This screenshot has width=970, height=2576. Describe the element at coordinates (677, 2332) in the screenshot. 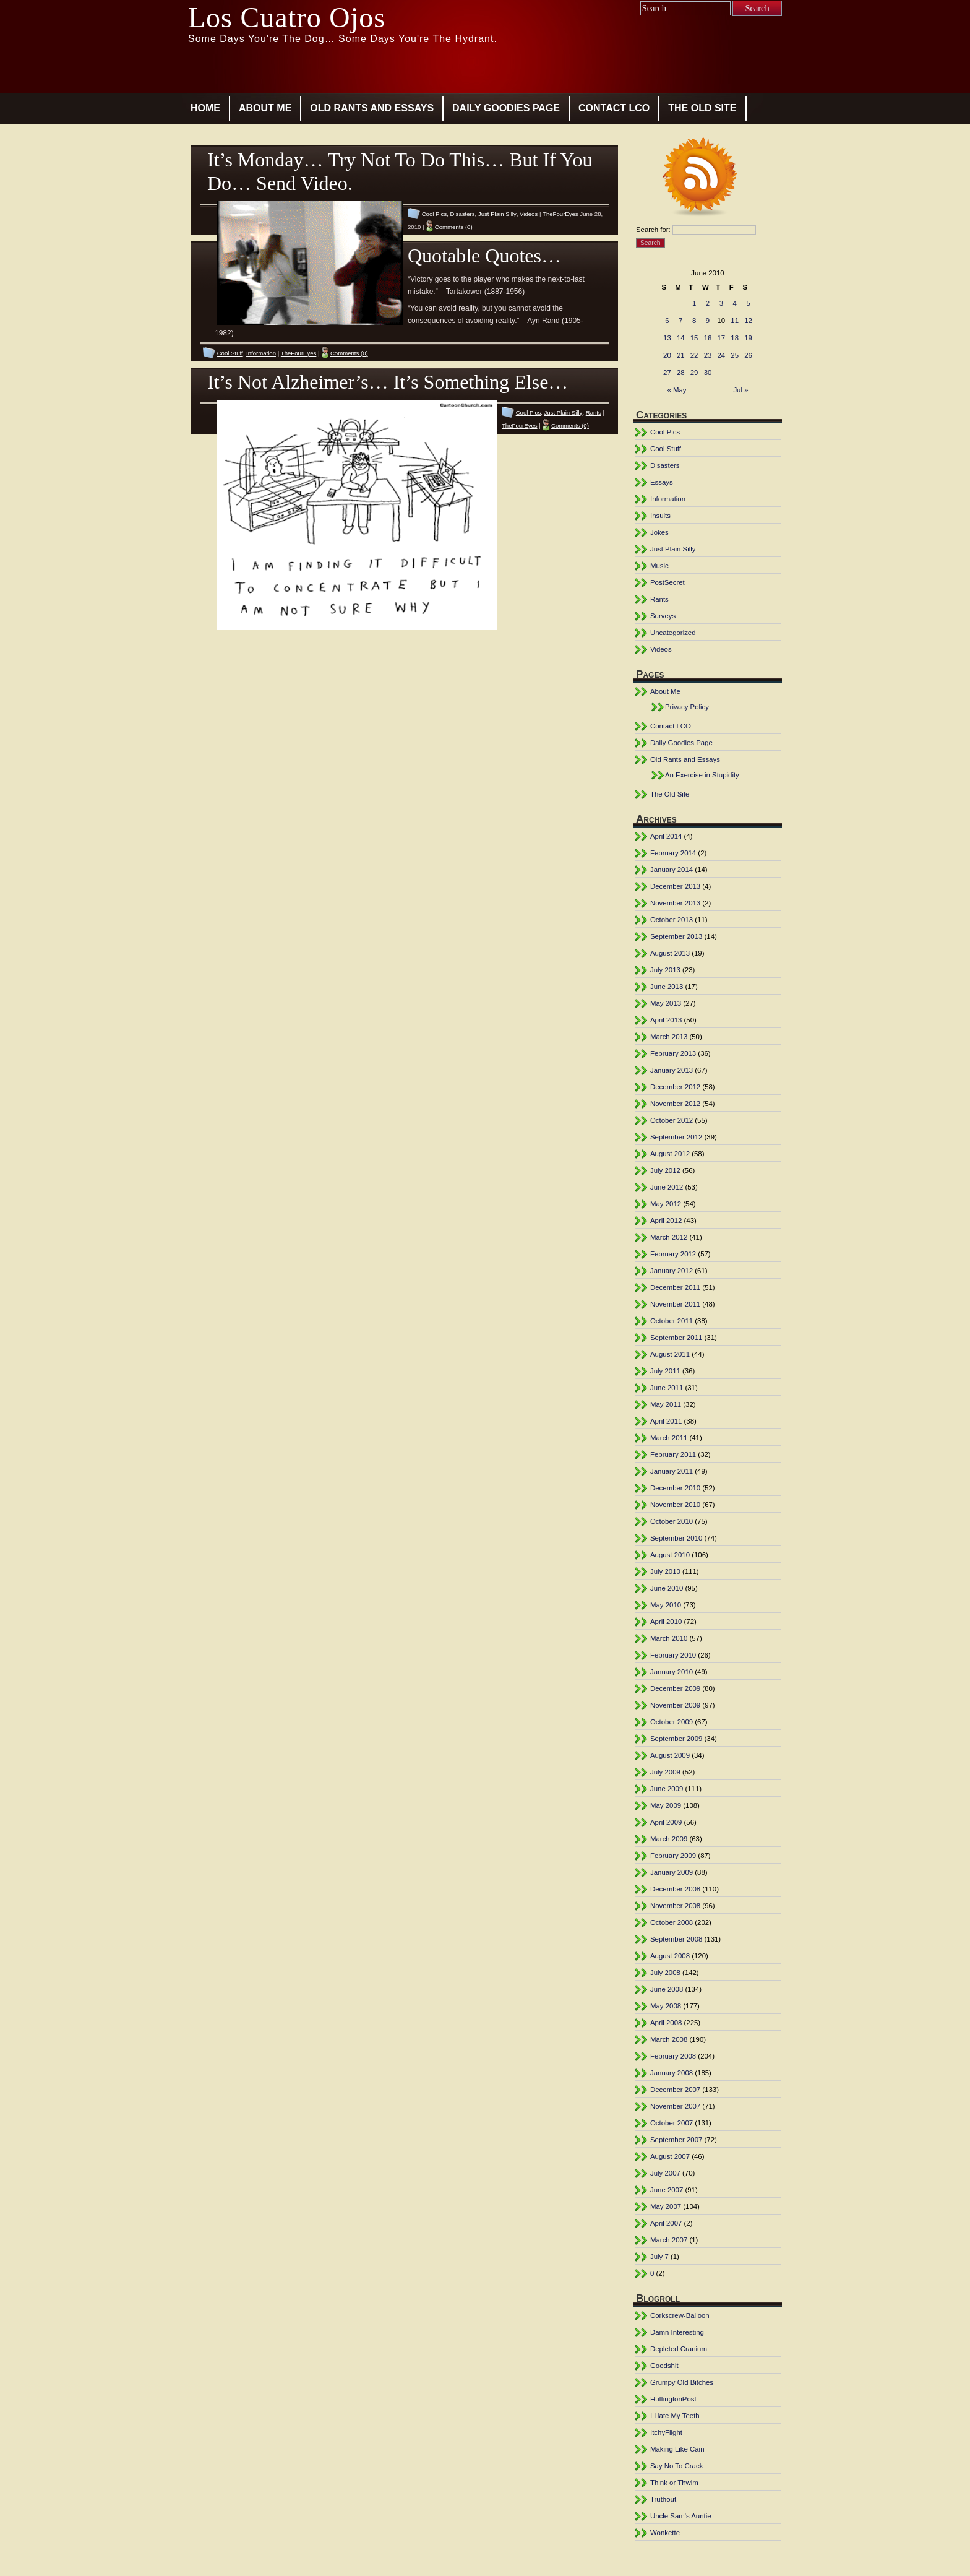

I see `Damn Interesting` at that location.